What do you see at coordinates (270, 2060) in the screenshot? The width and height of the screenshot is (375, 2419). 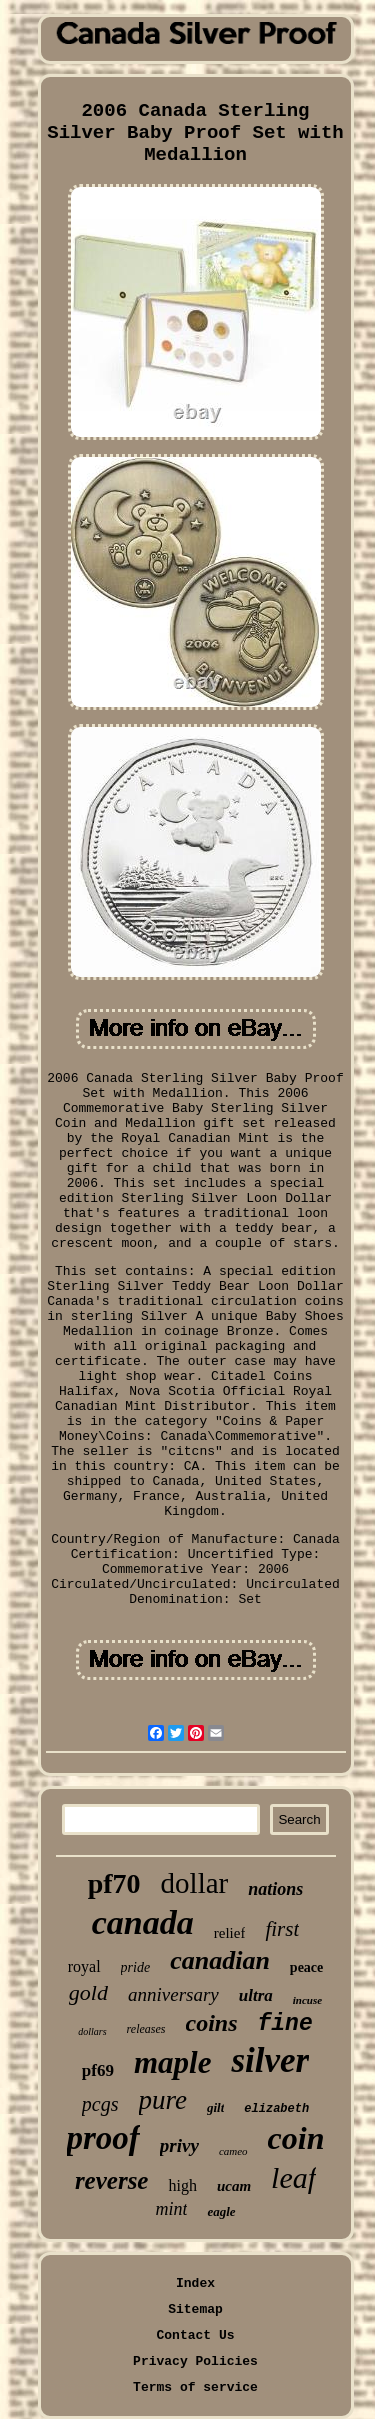 I see `silver` at bounding box center [270, 2060].